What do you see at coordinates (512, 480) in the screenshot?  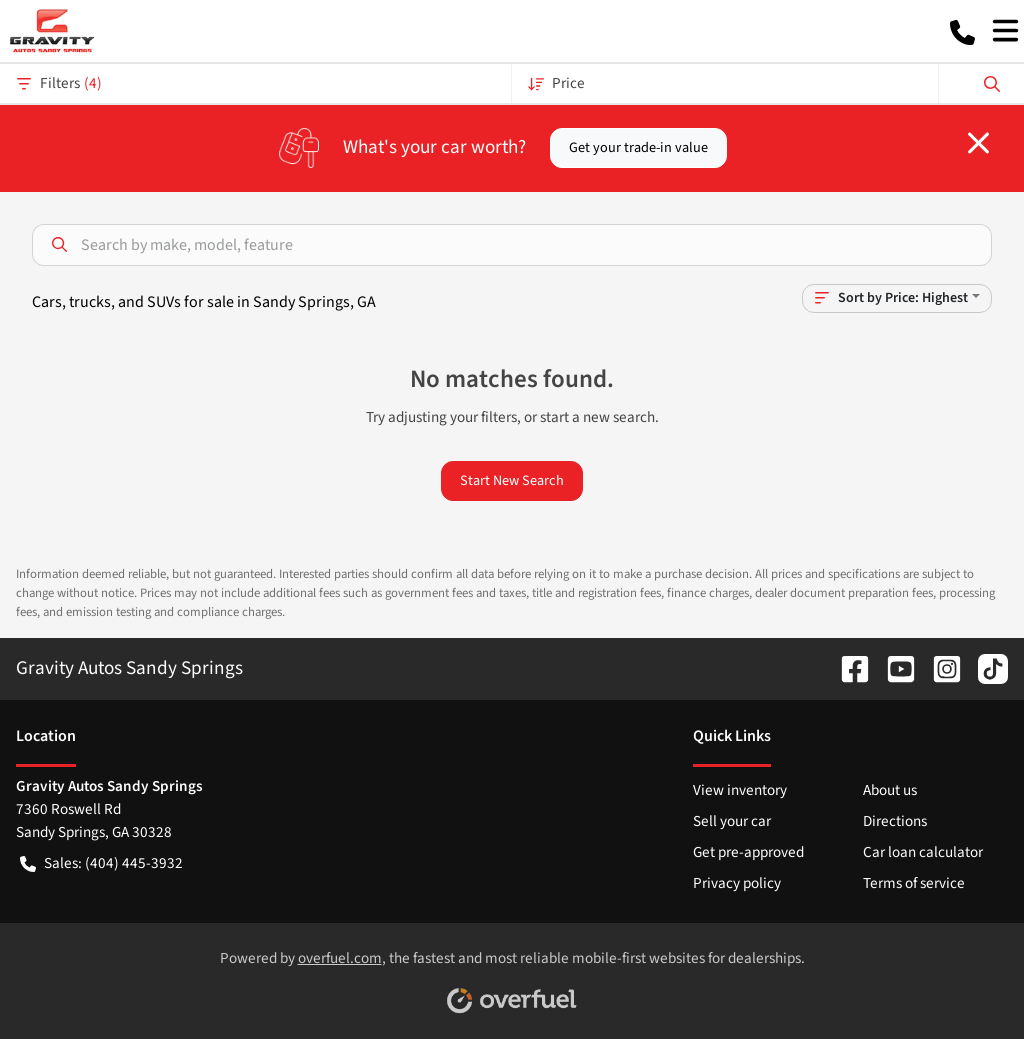 I see `Start New Search` at bounding box center [512, 480].